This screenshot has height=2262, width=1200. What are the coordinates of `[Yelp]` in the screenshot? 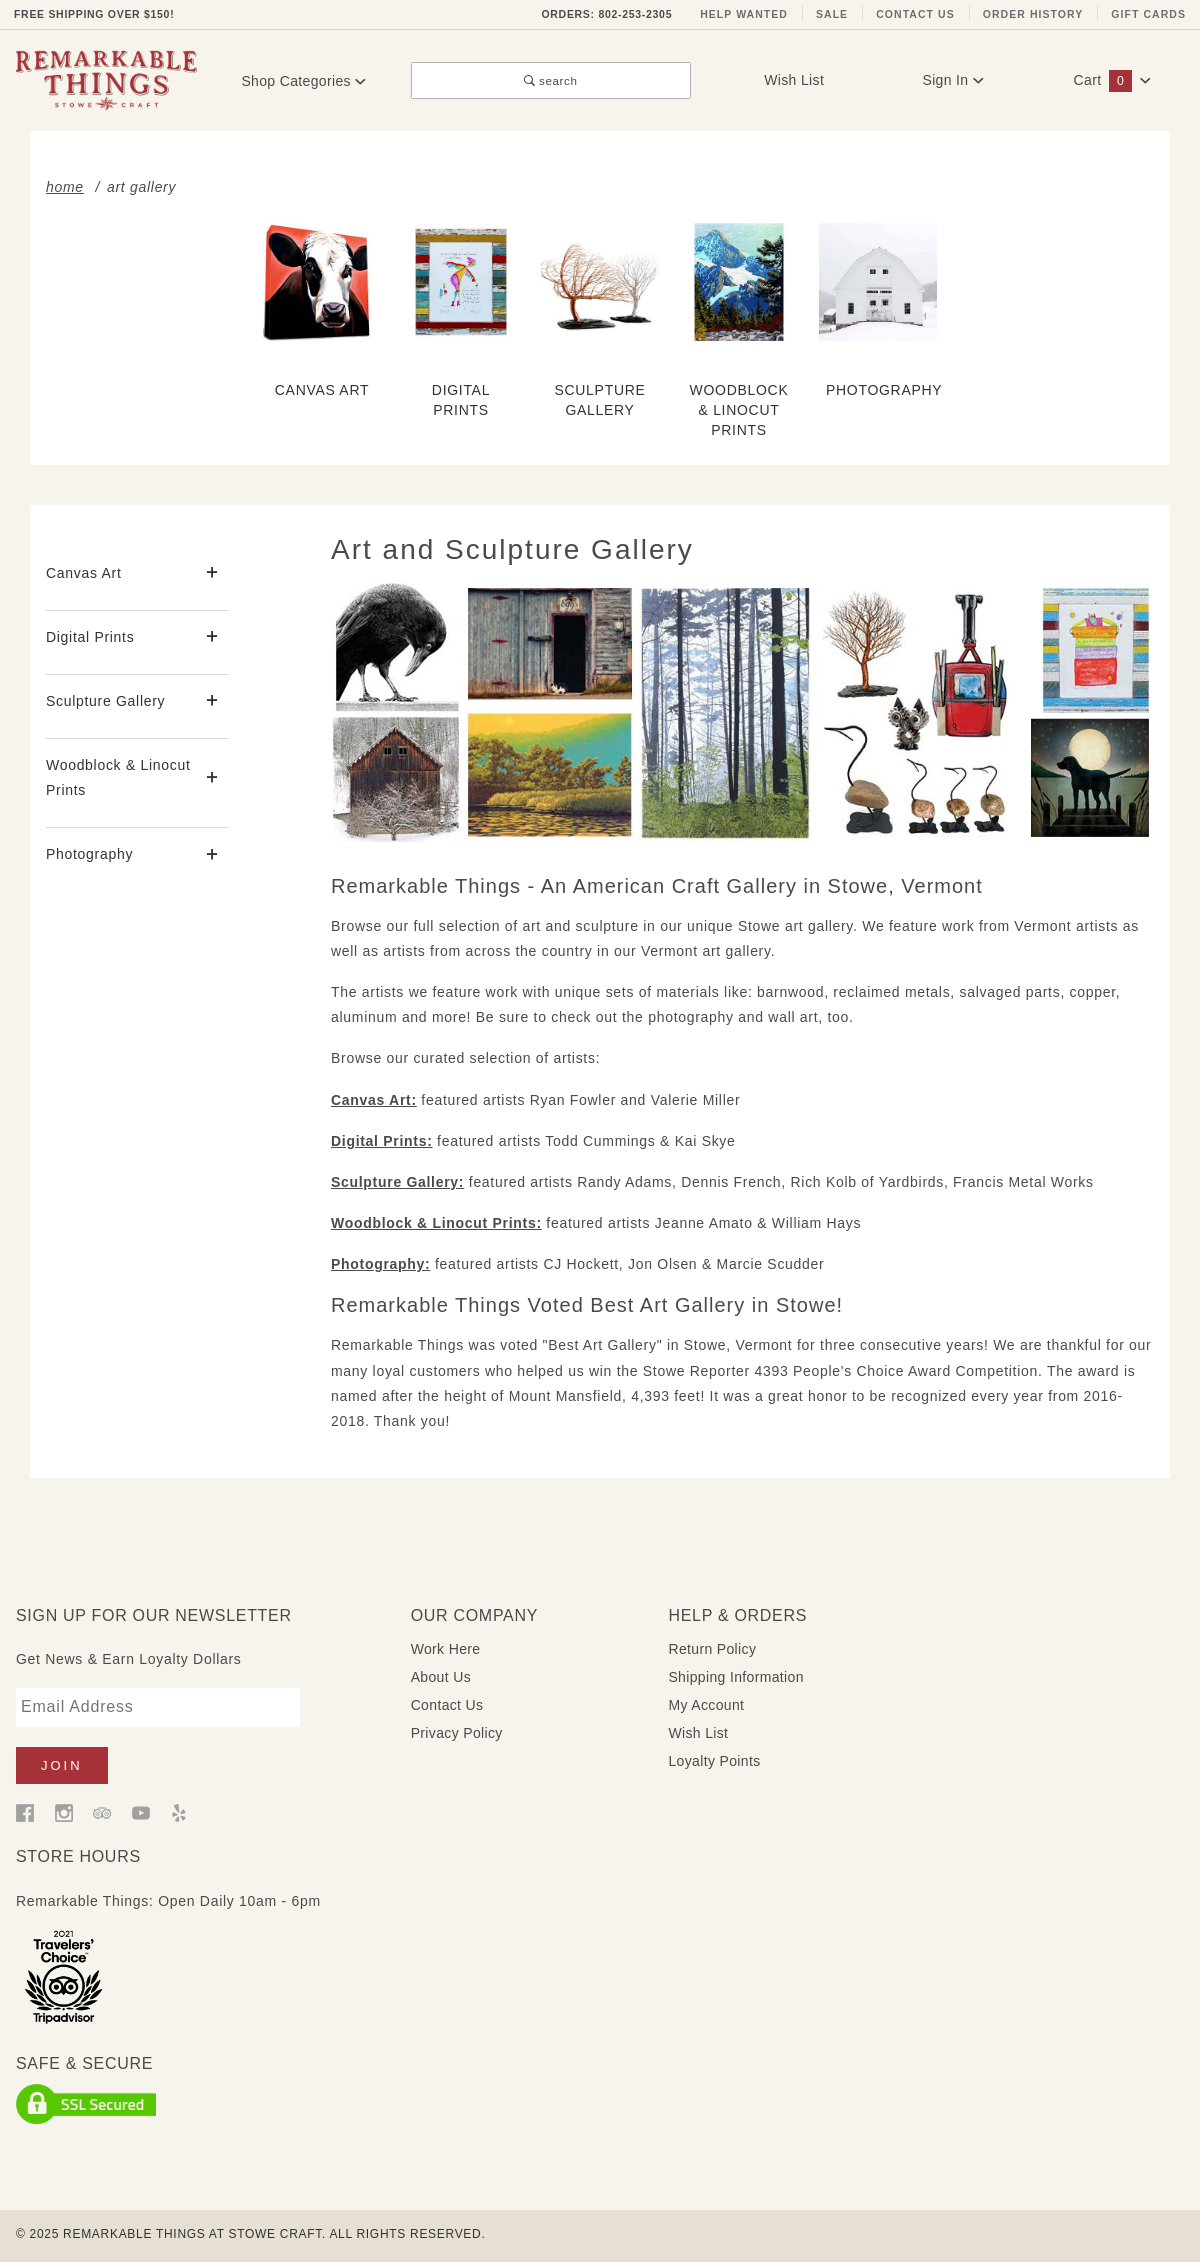 It's located at (179, 1812).